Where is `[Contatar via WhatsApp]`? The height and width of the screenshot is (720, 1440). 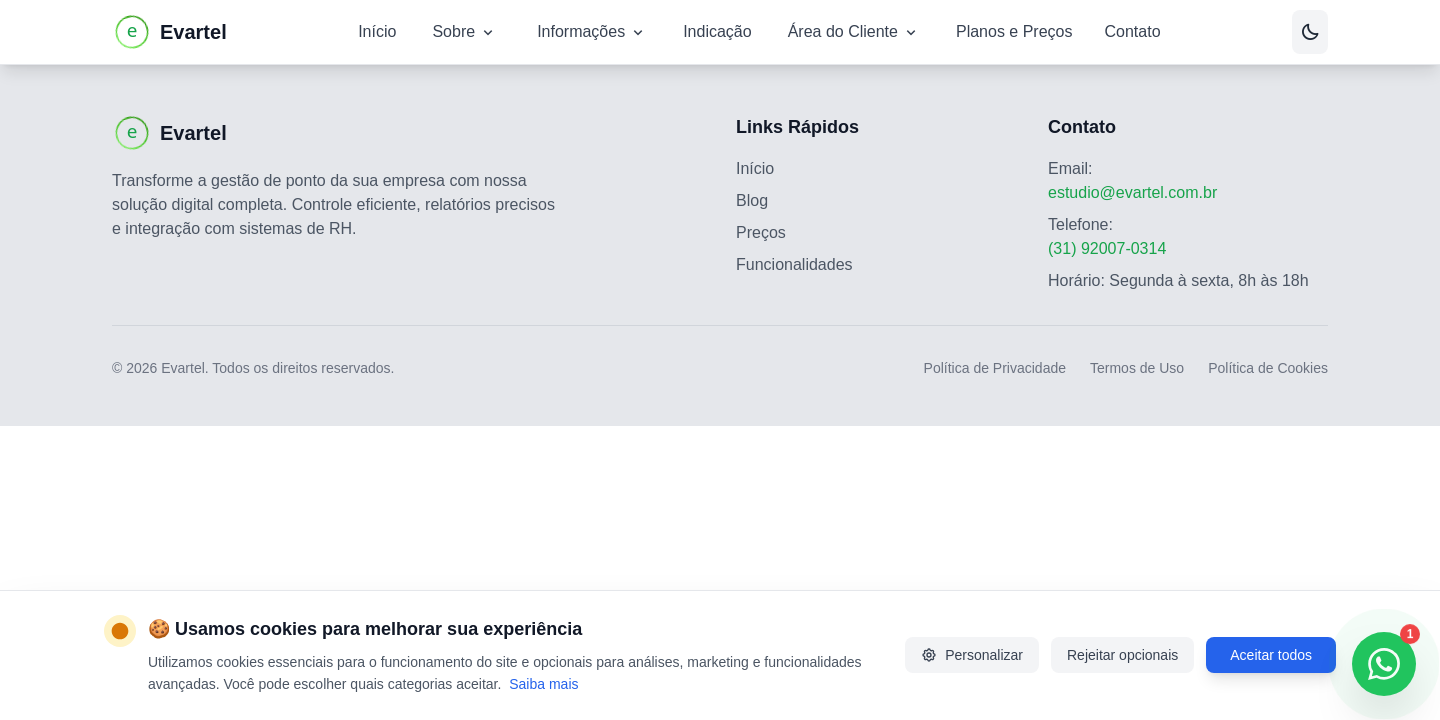 [Contatar via WhatsApp] is located at coordinates (1384, 664).